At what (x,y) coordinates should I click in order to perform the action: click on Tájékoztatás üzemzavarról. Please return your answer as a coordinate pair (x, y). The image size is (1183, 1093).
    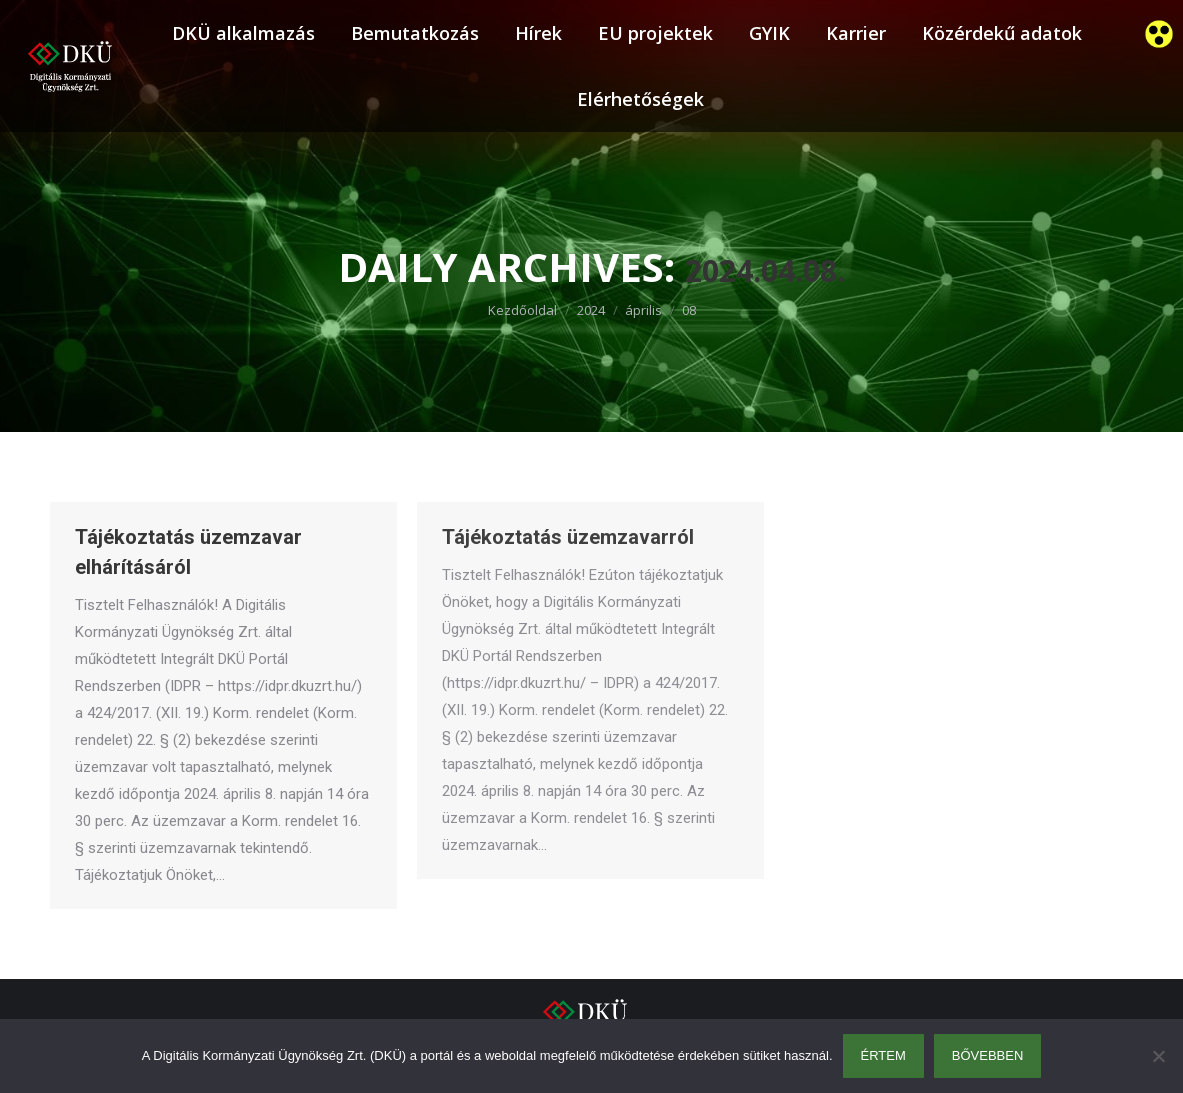
    Looking at the image, I should click on (568, 537).